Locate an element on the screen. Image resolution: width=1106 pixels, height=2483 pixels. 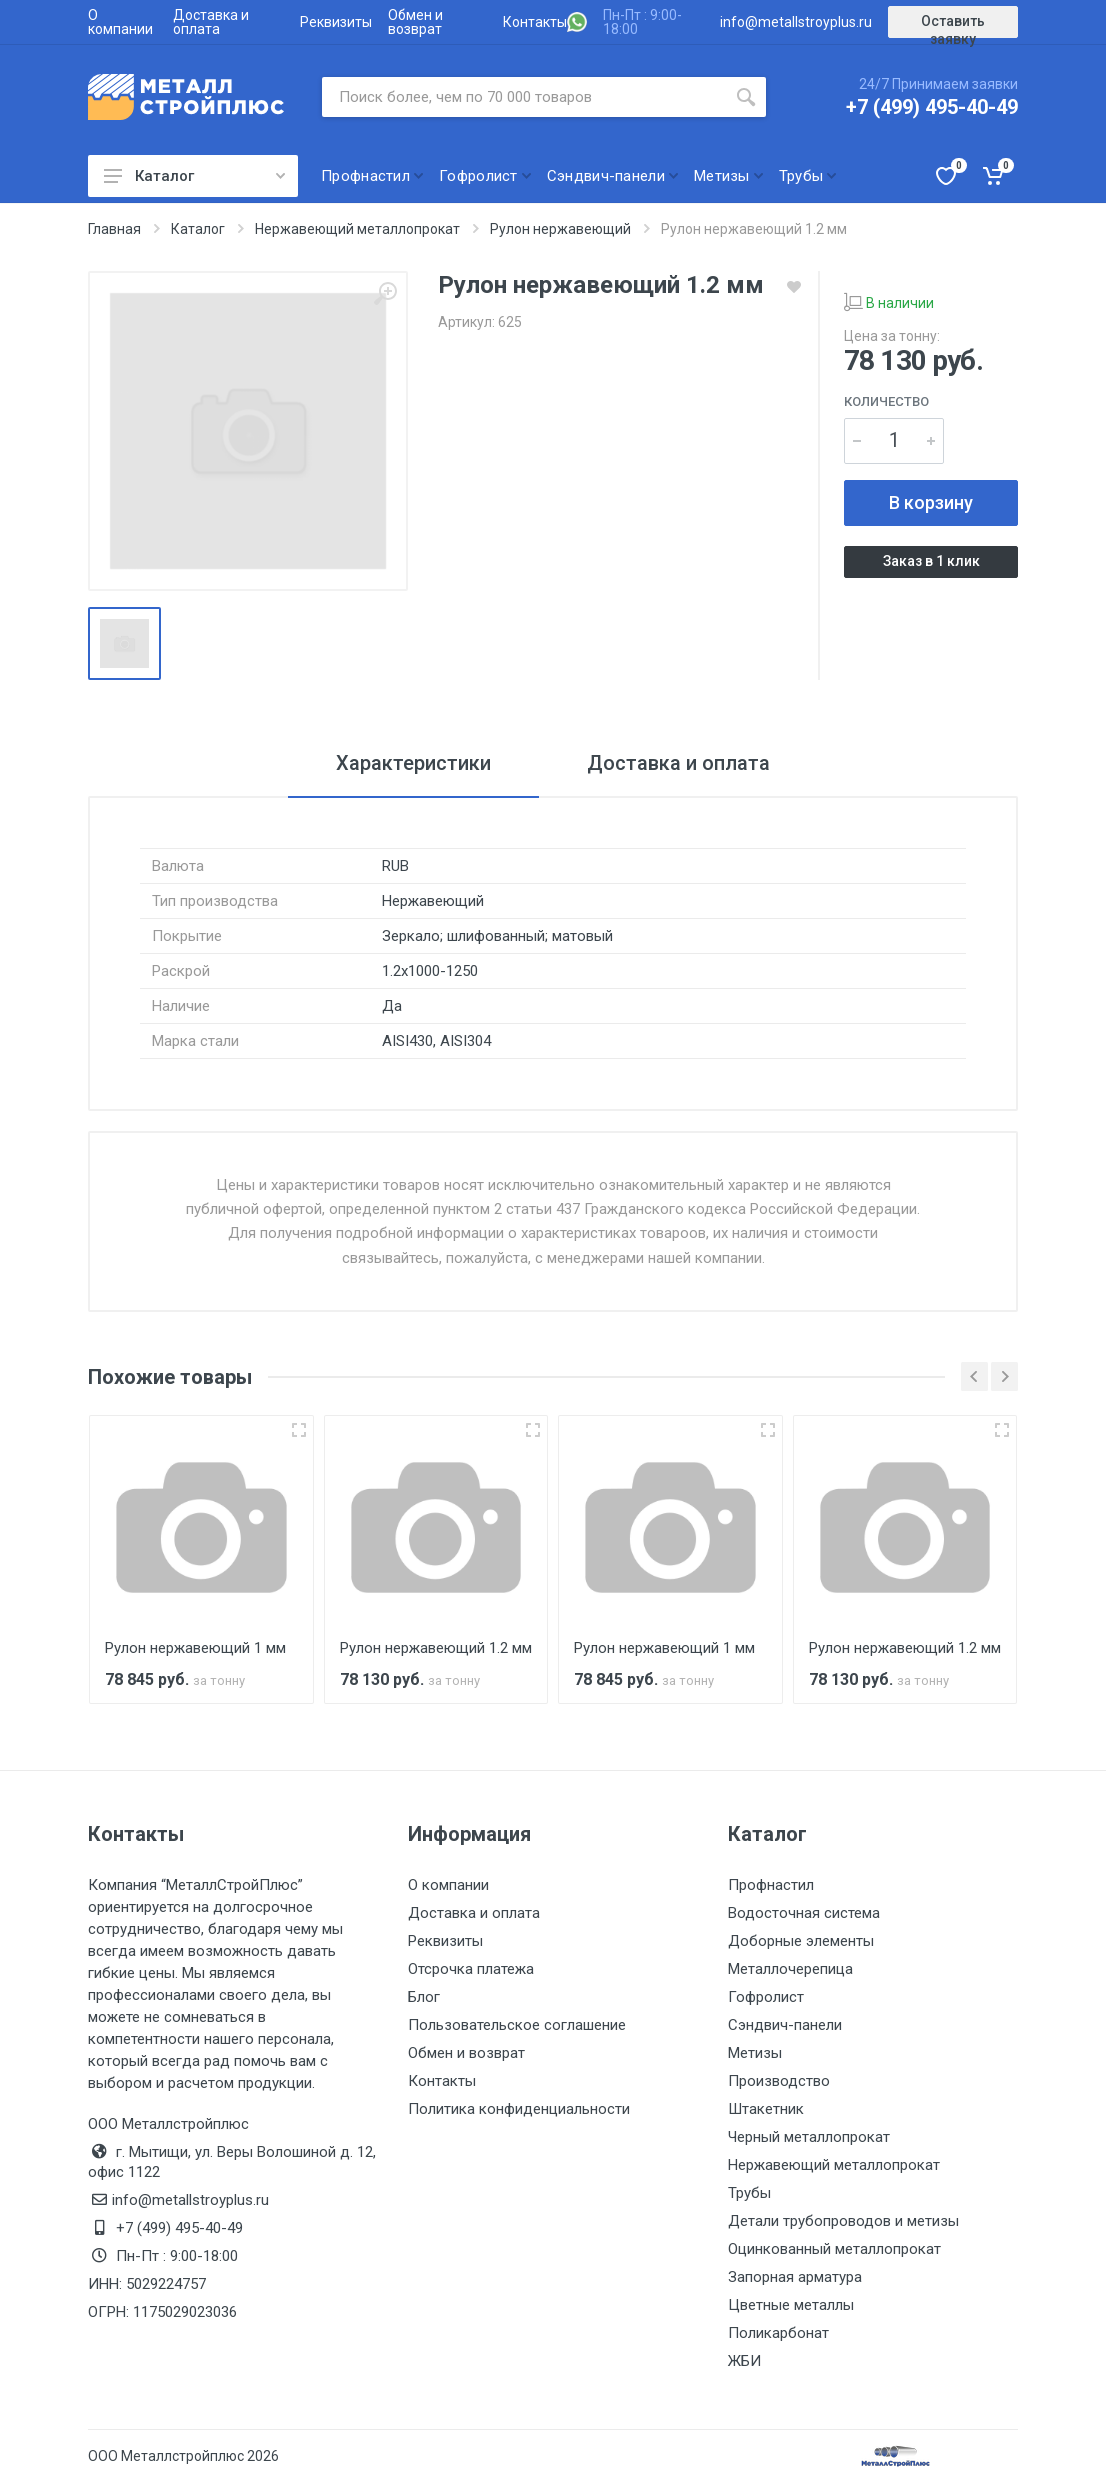
+7 (499) 495-40-49 is located at coordinates (932, 107).